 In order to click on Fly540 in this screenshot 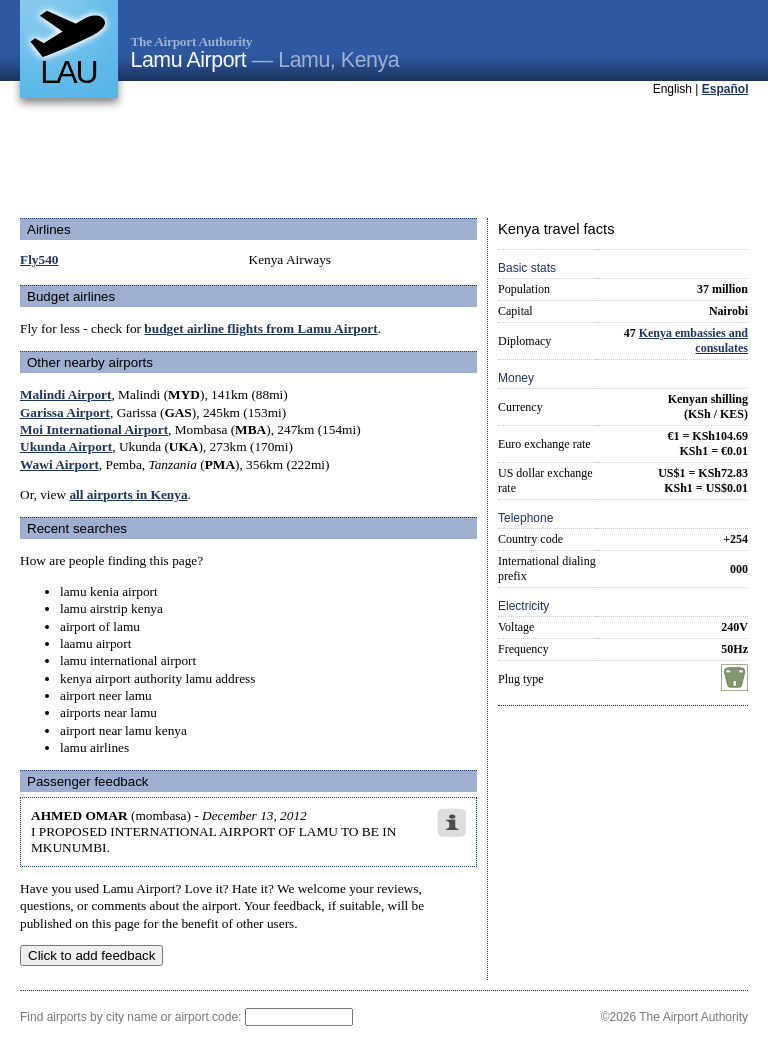, I will do `click(39, 259)`.